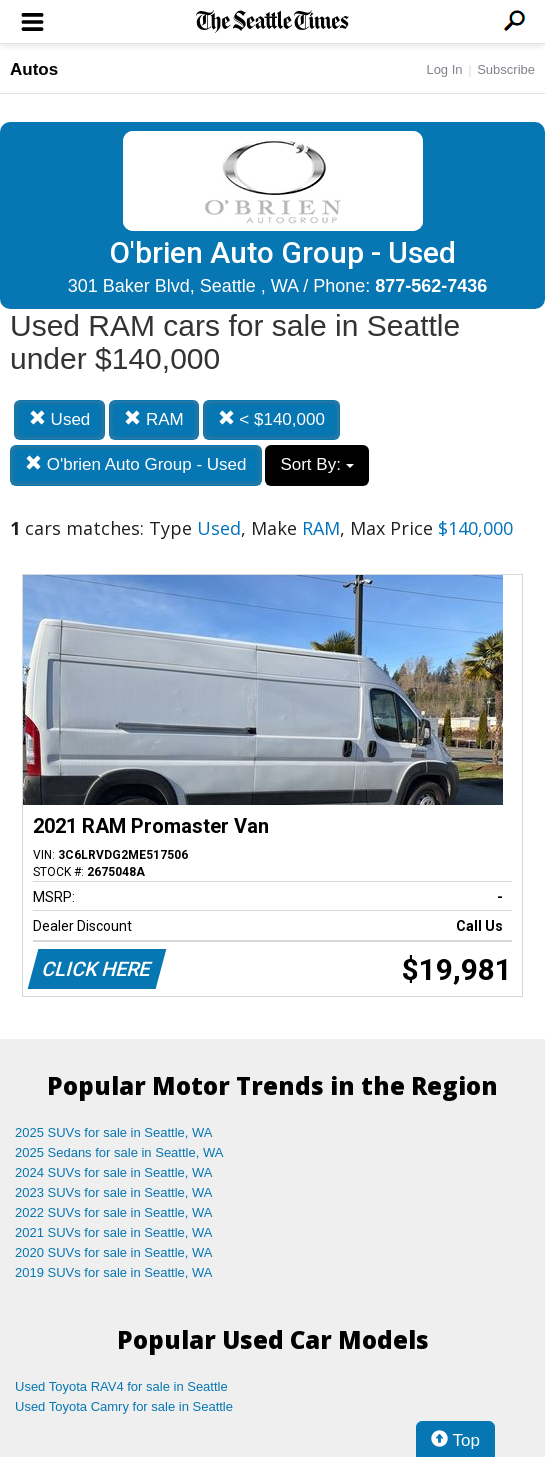 Image resolution: width=545 pixels, height=1457 pixels. I want to click on 2025 Sedans for sale in Seattle, WA, so click(119, 1152).